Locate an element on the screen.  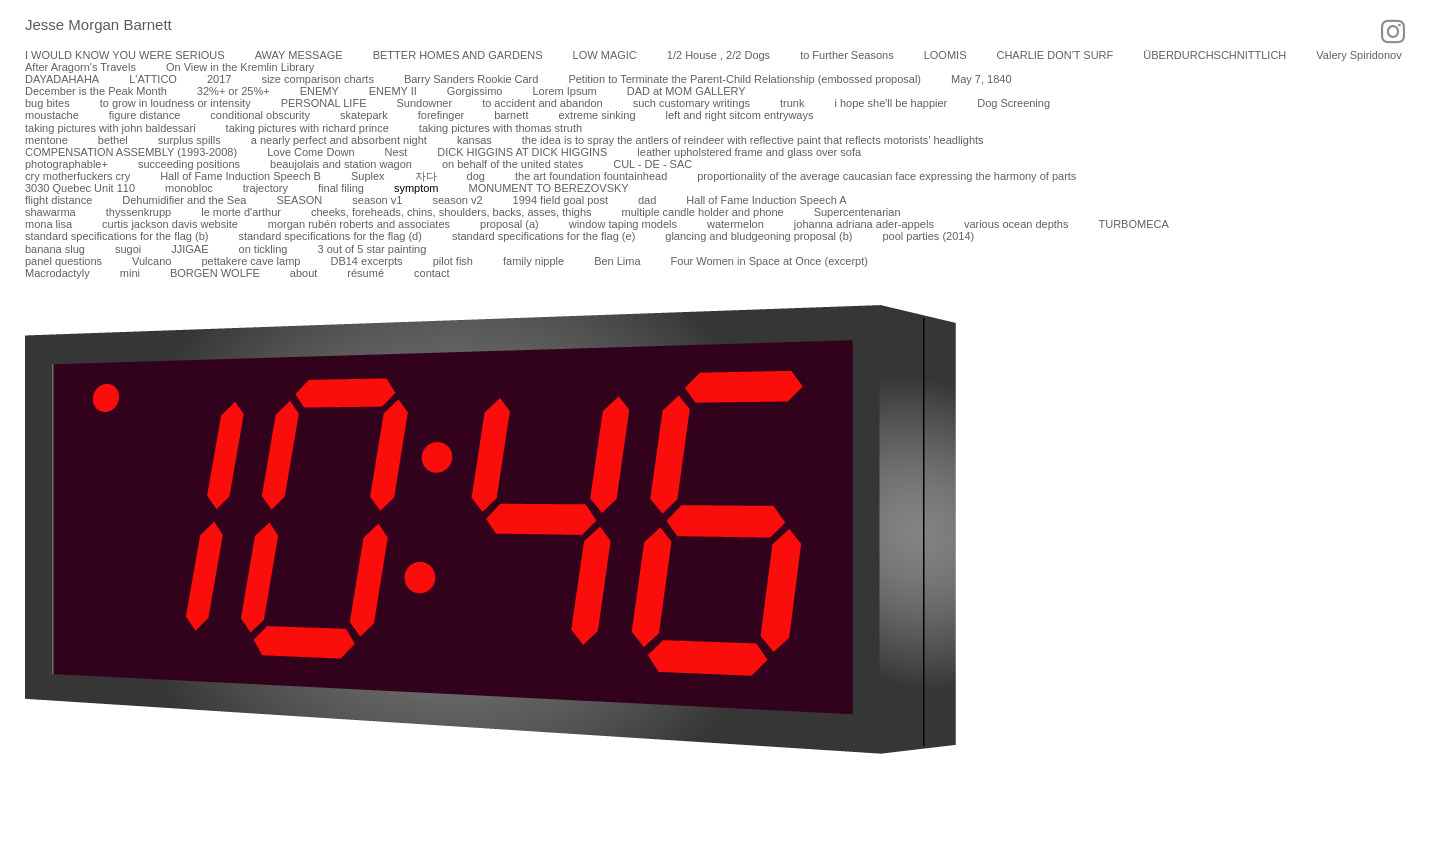
TURBOMECA is located at coordinates (1133, 224).